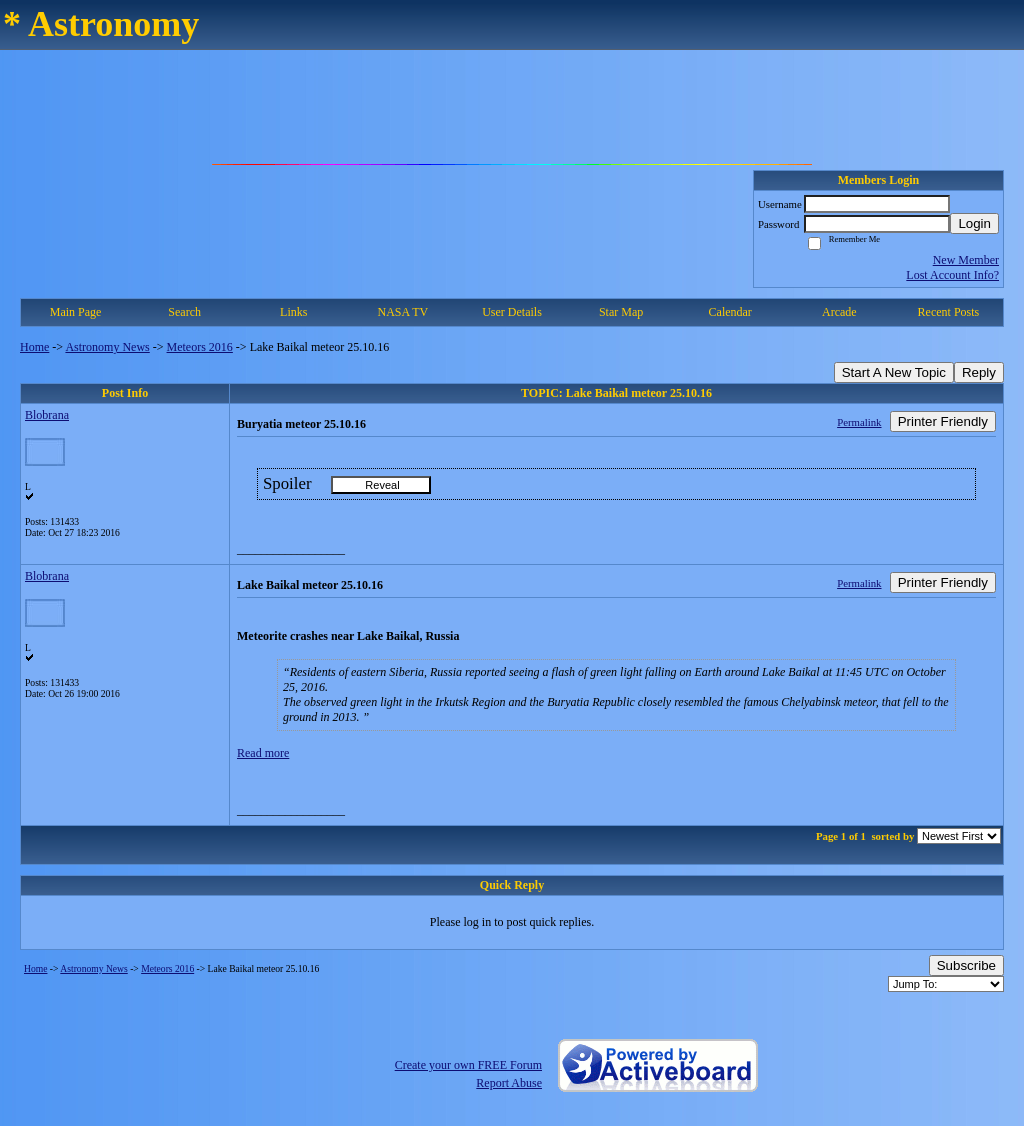 This screenshot has width=1024, height=1126. What do you see at coordinates (730, 312) in the screenshot?
I see `Calendar` at bounding box center [730, 312].